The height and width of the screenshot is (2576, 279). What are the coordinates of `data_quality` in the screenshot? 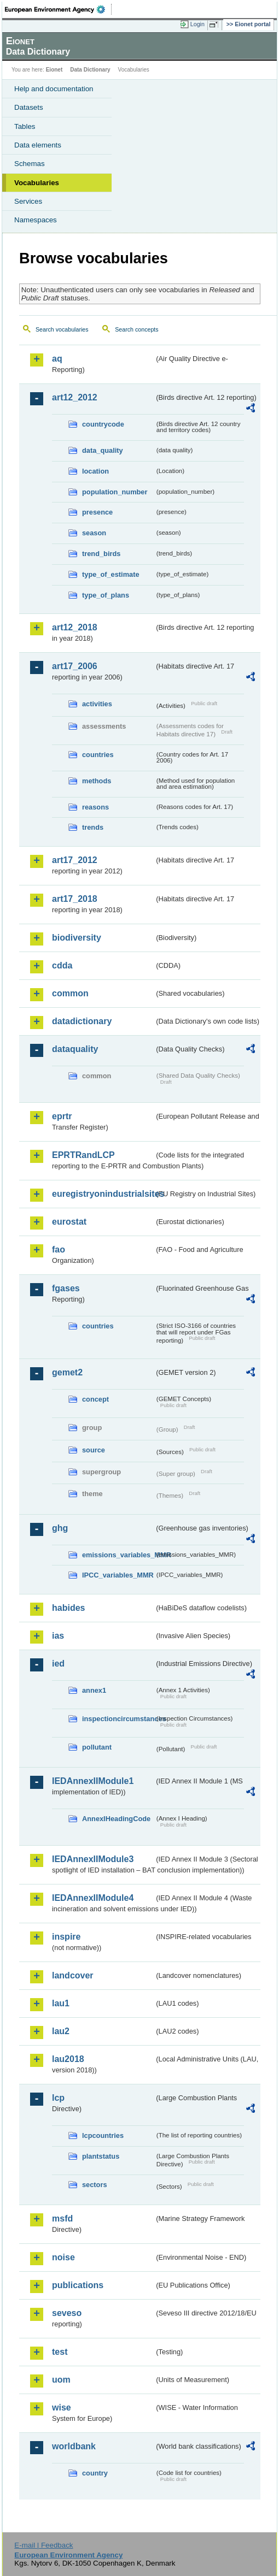 It's located at (102, 450).